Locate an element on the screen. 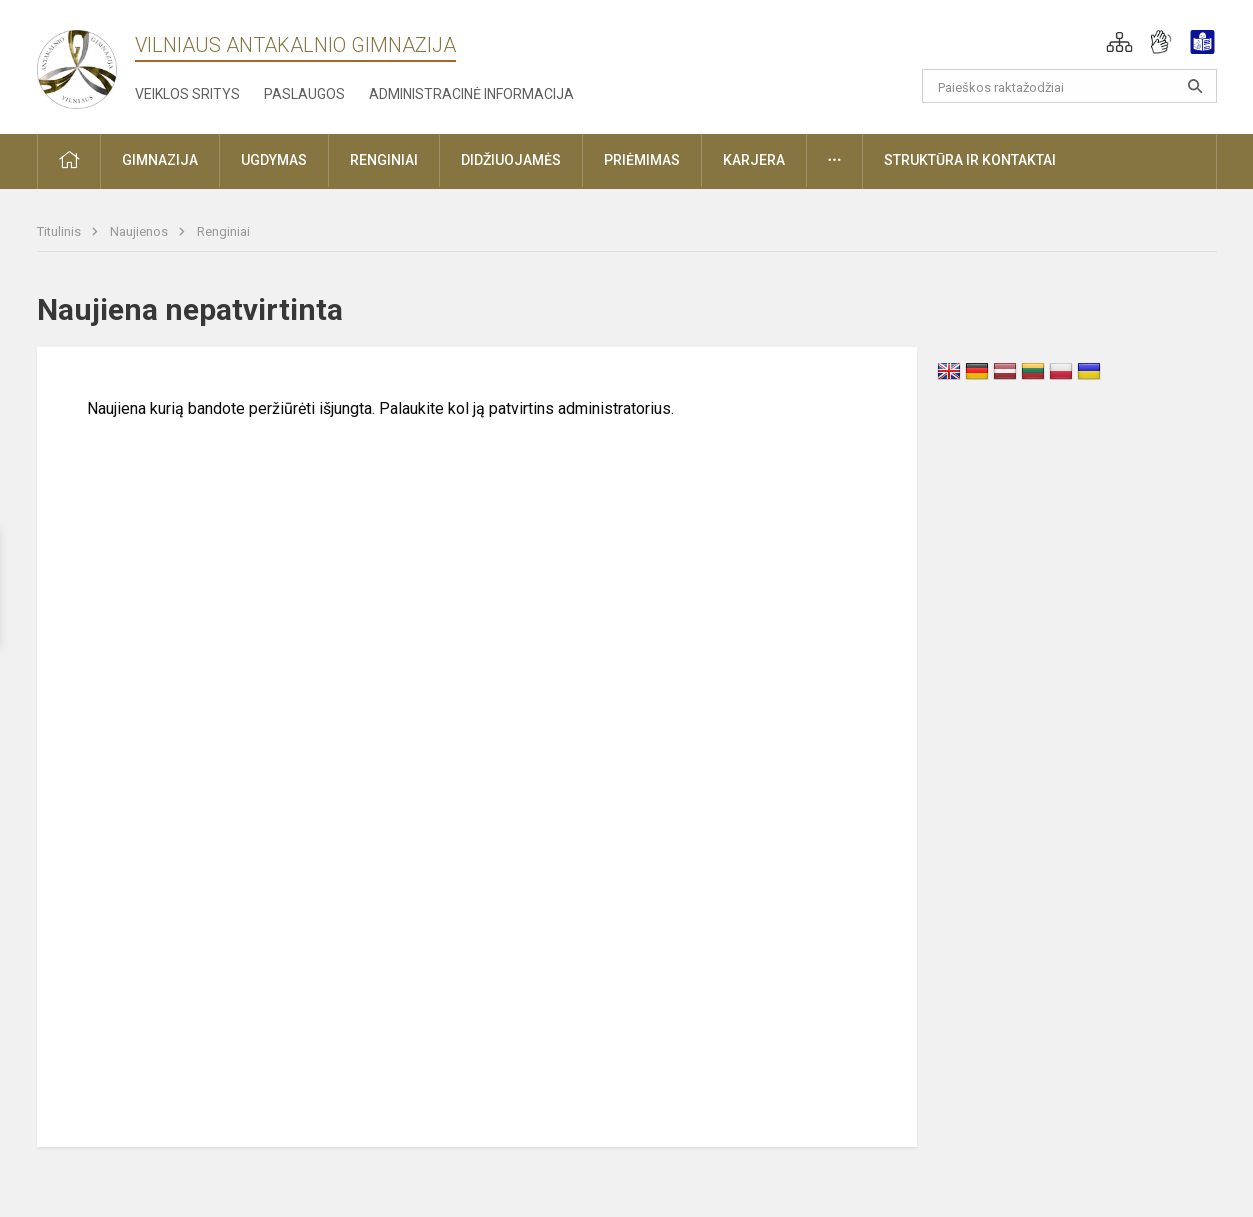  [Paieškos raktažodžiai] is located at coordinates (1069, 86).